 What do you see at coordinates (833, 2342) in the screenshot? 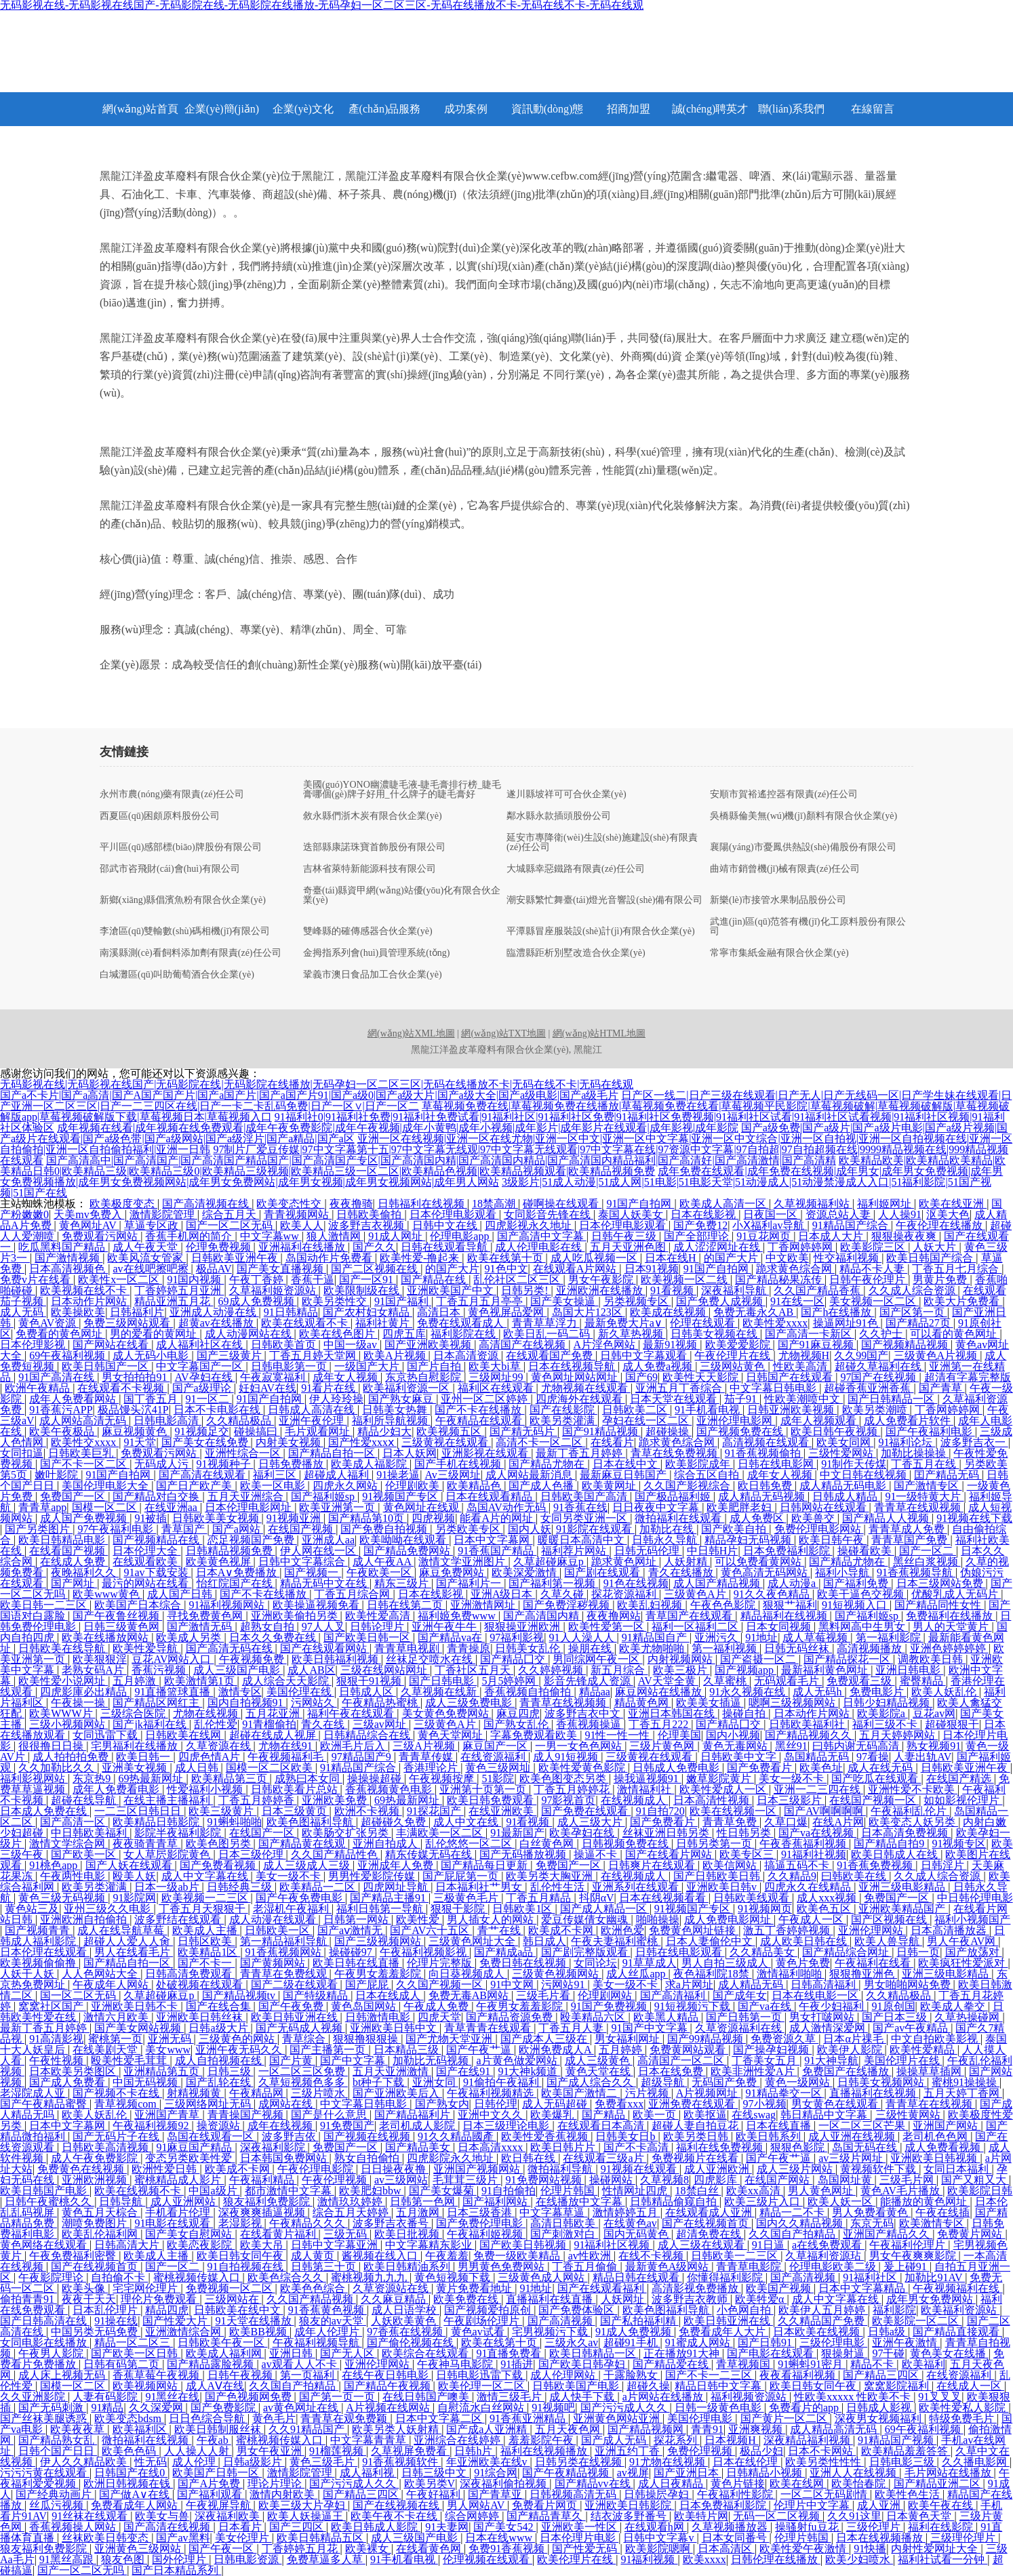
I see `三级伦理电影` at bounding box center [833, 2342].